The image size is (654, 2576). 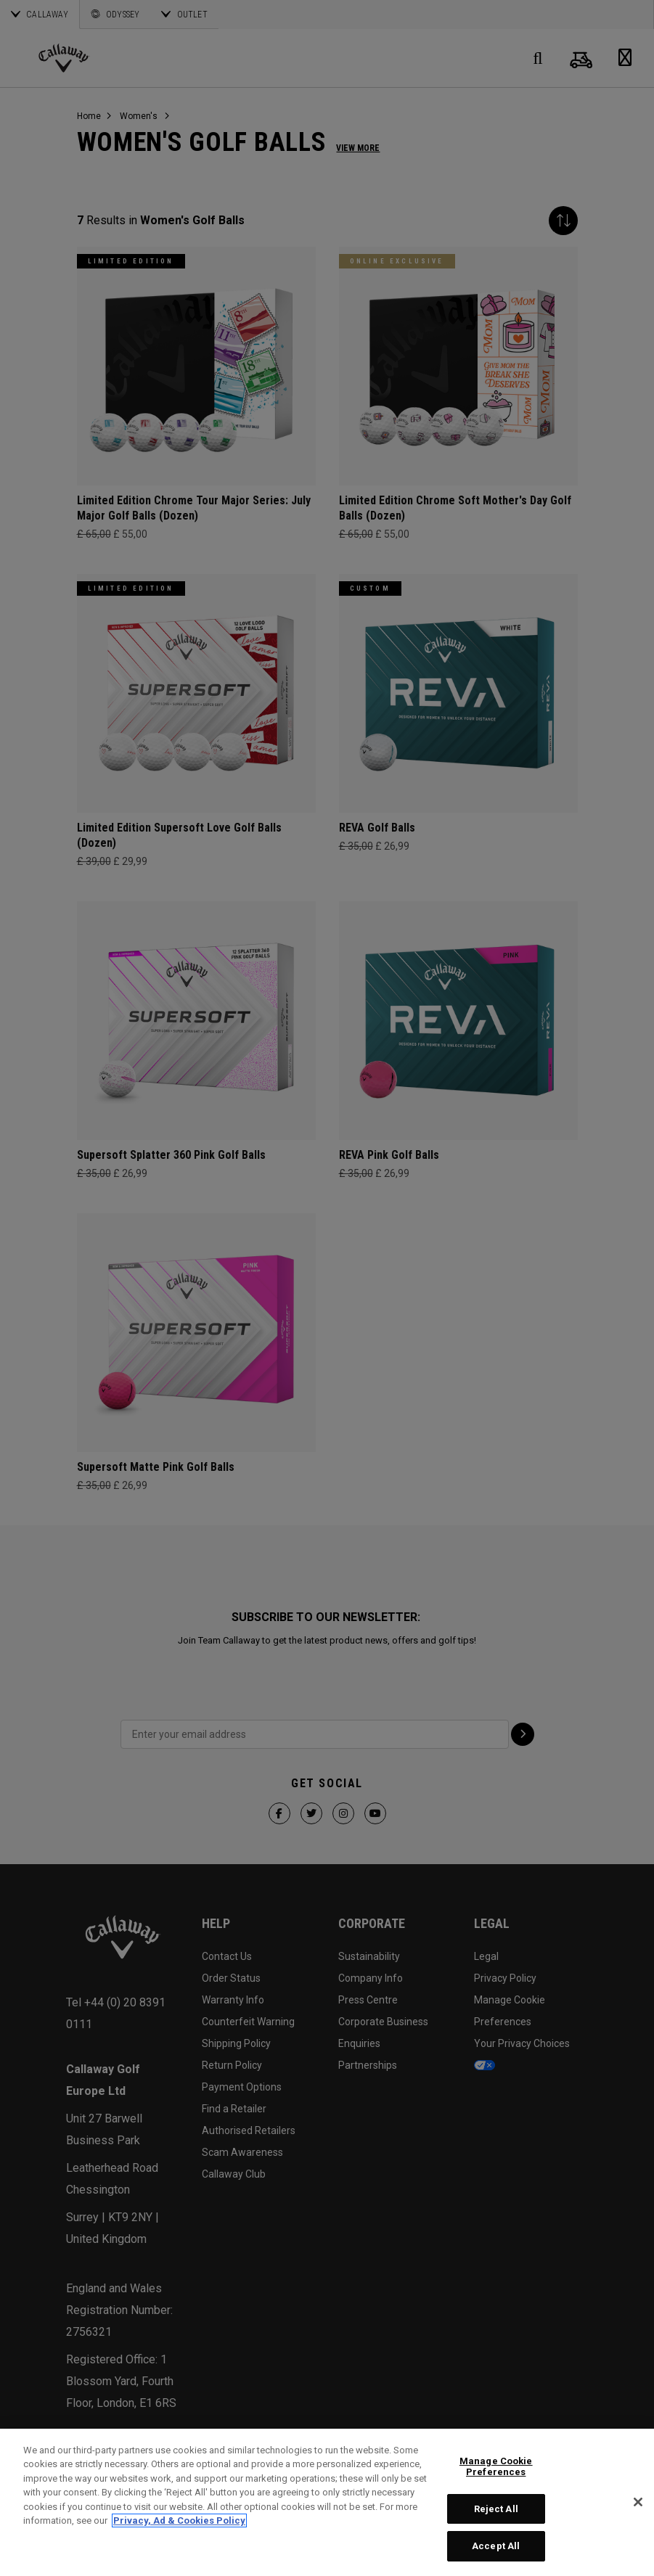 I want to click on Manage Cookie Preferences, so click(x=496, y=2467).